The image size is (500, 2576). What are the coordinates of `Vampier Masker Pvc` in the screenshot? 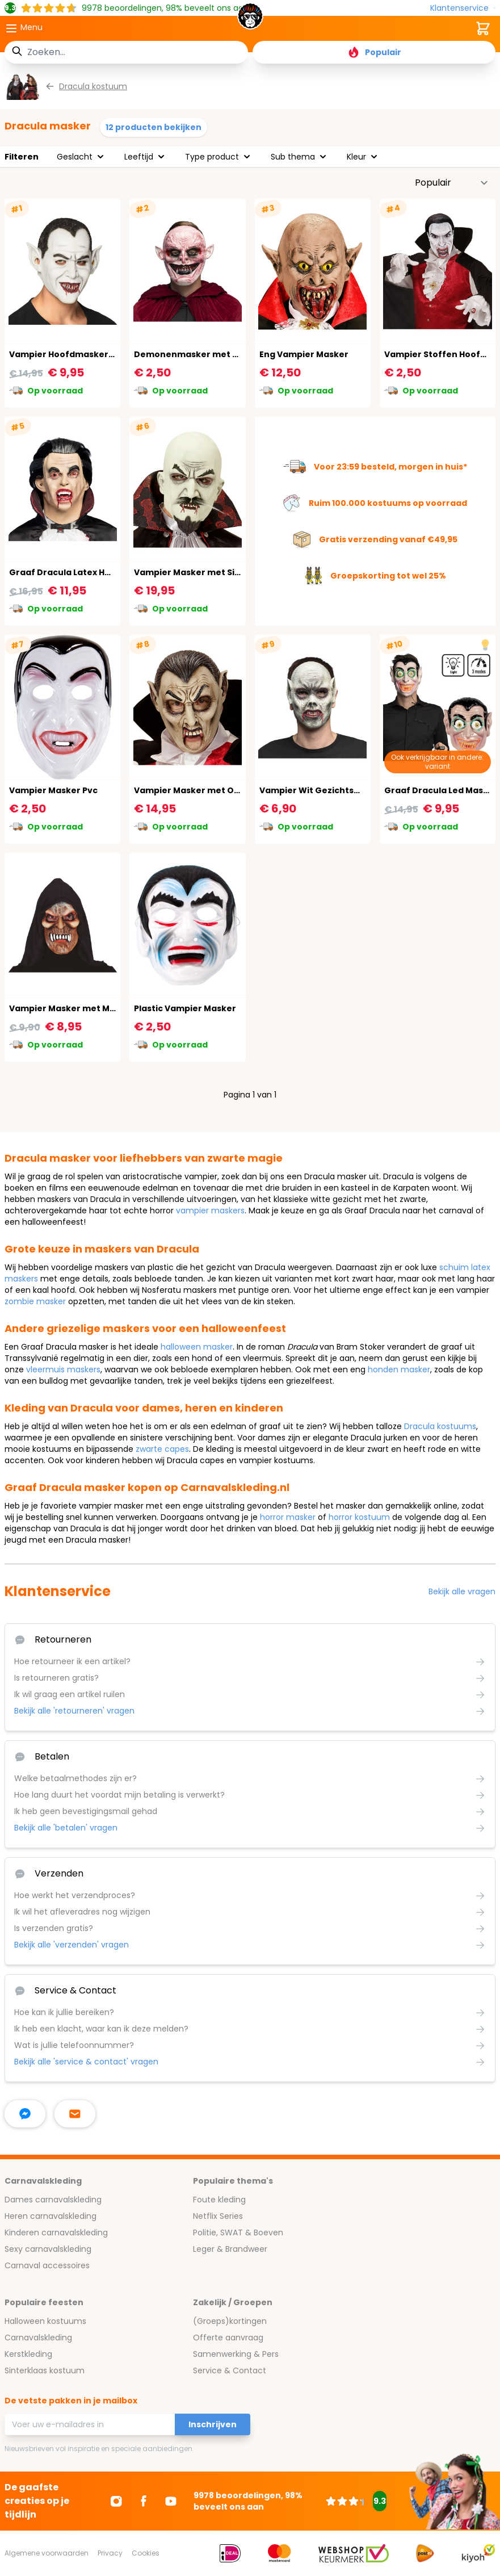 It's located at (53, 790).